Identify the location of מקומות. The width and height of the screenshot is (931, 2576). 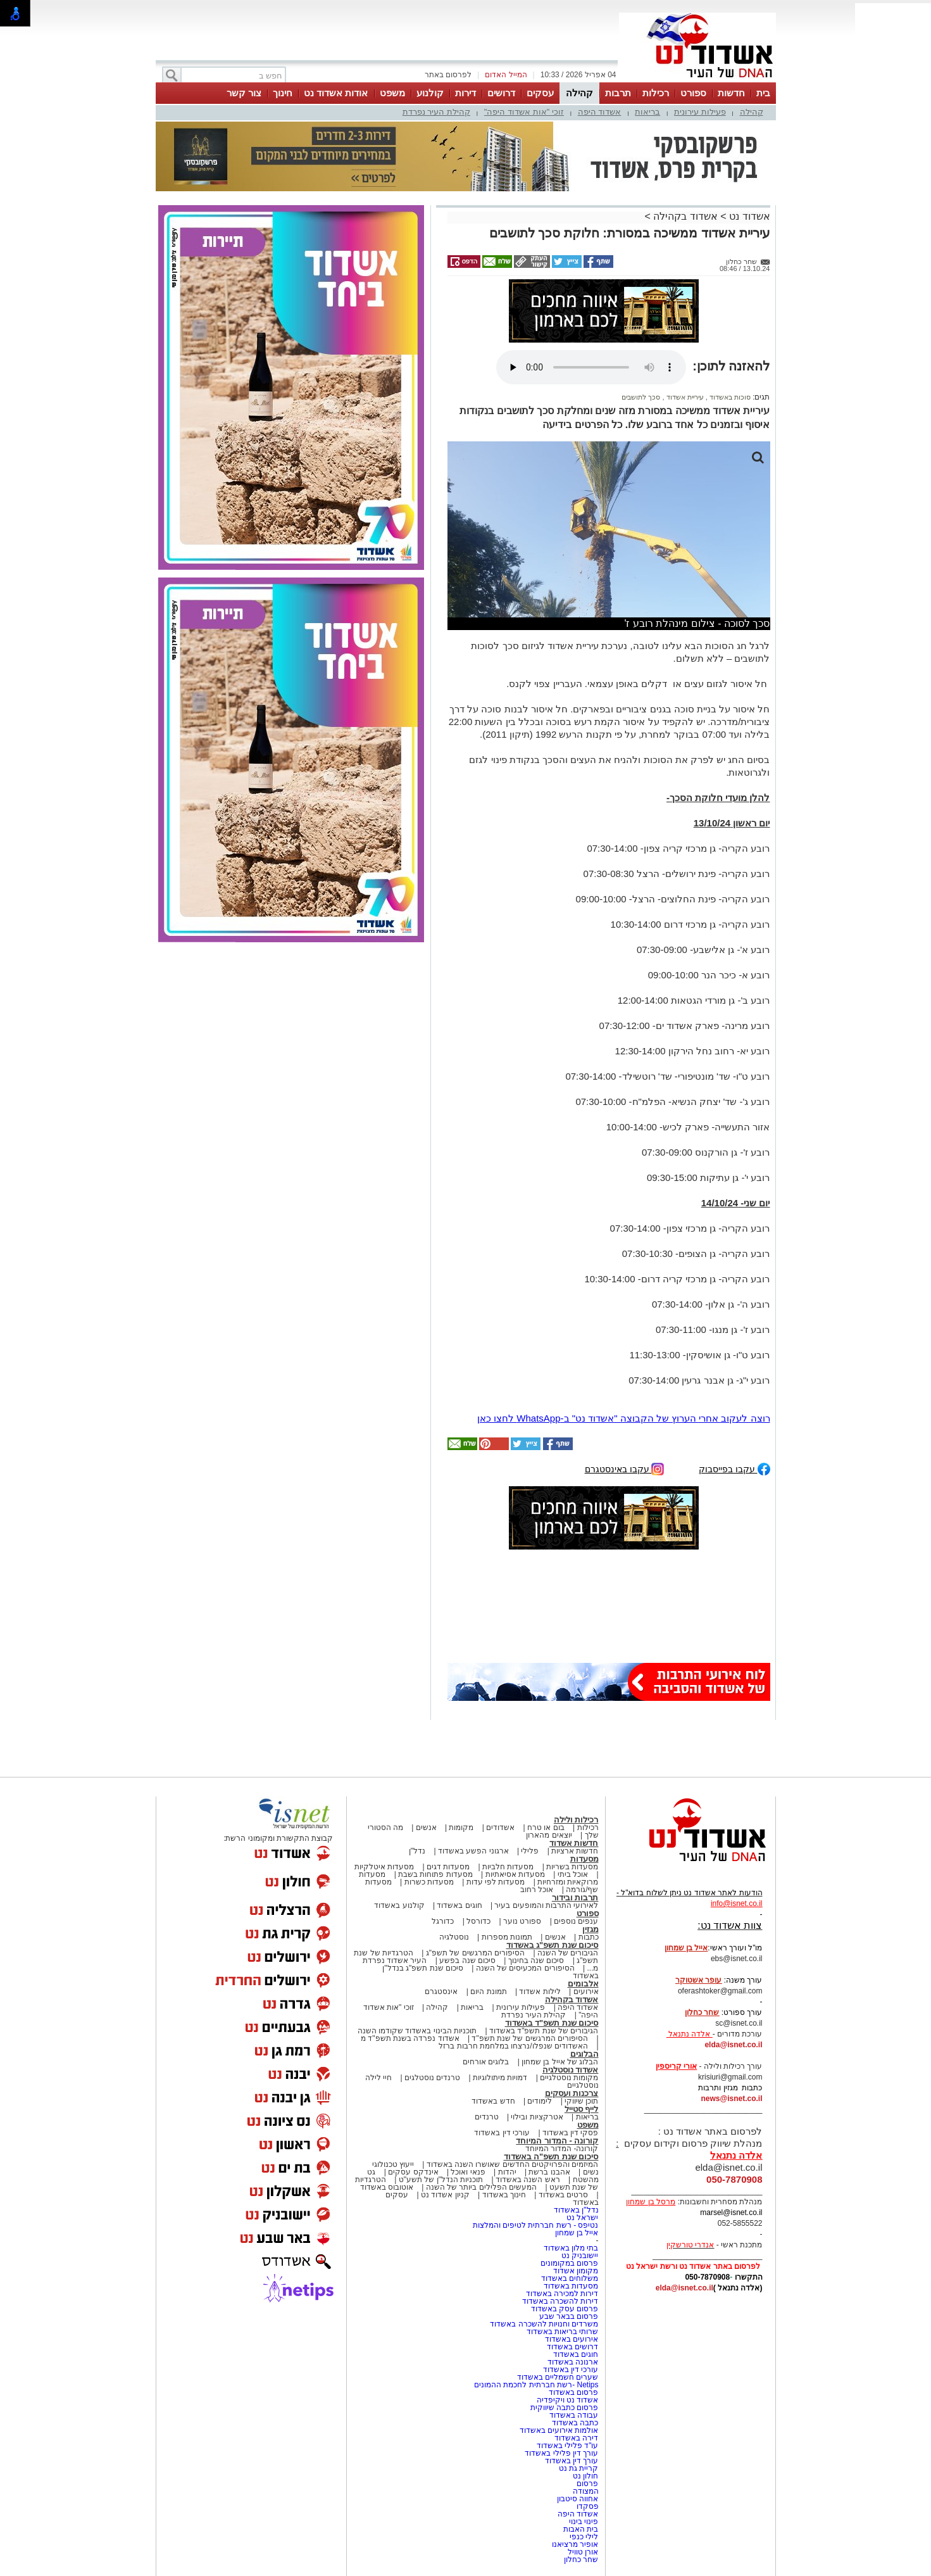
(461, 1827).